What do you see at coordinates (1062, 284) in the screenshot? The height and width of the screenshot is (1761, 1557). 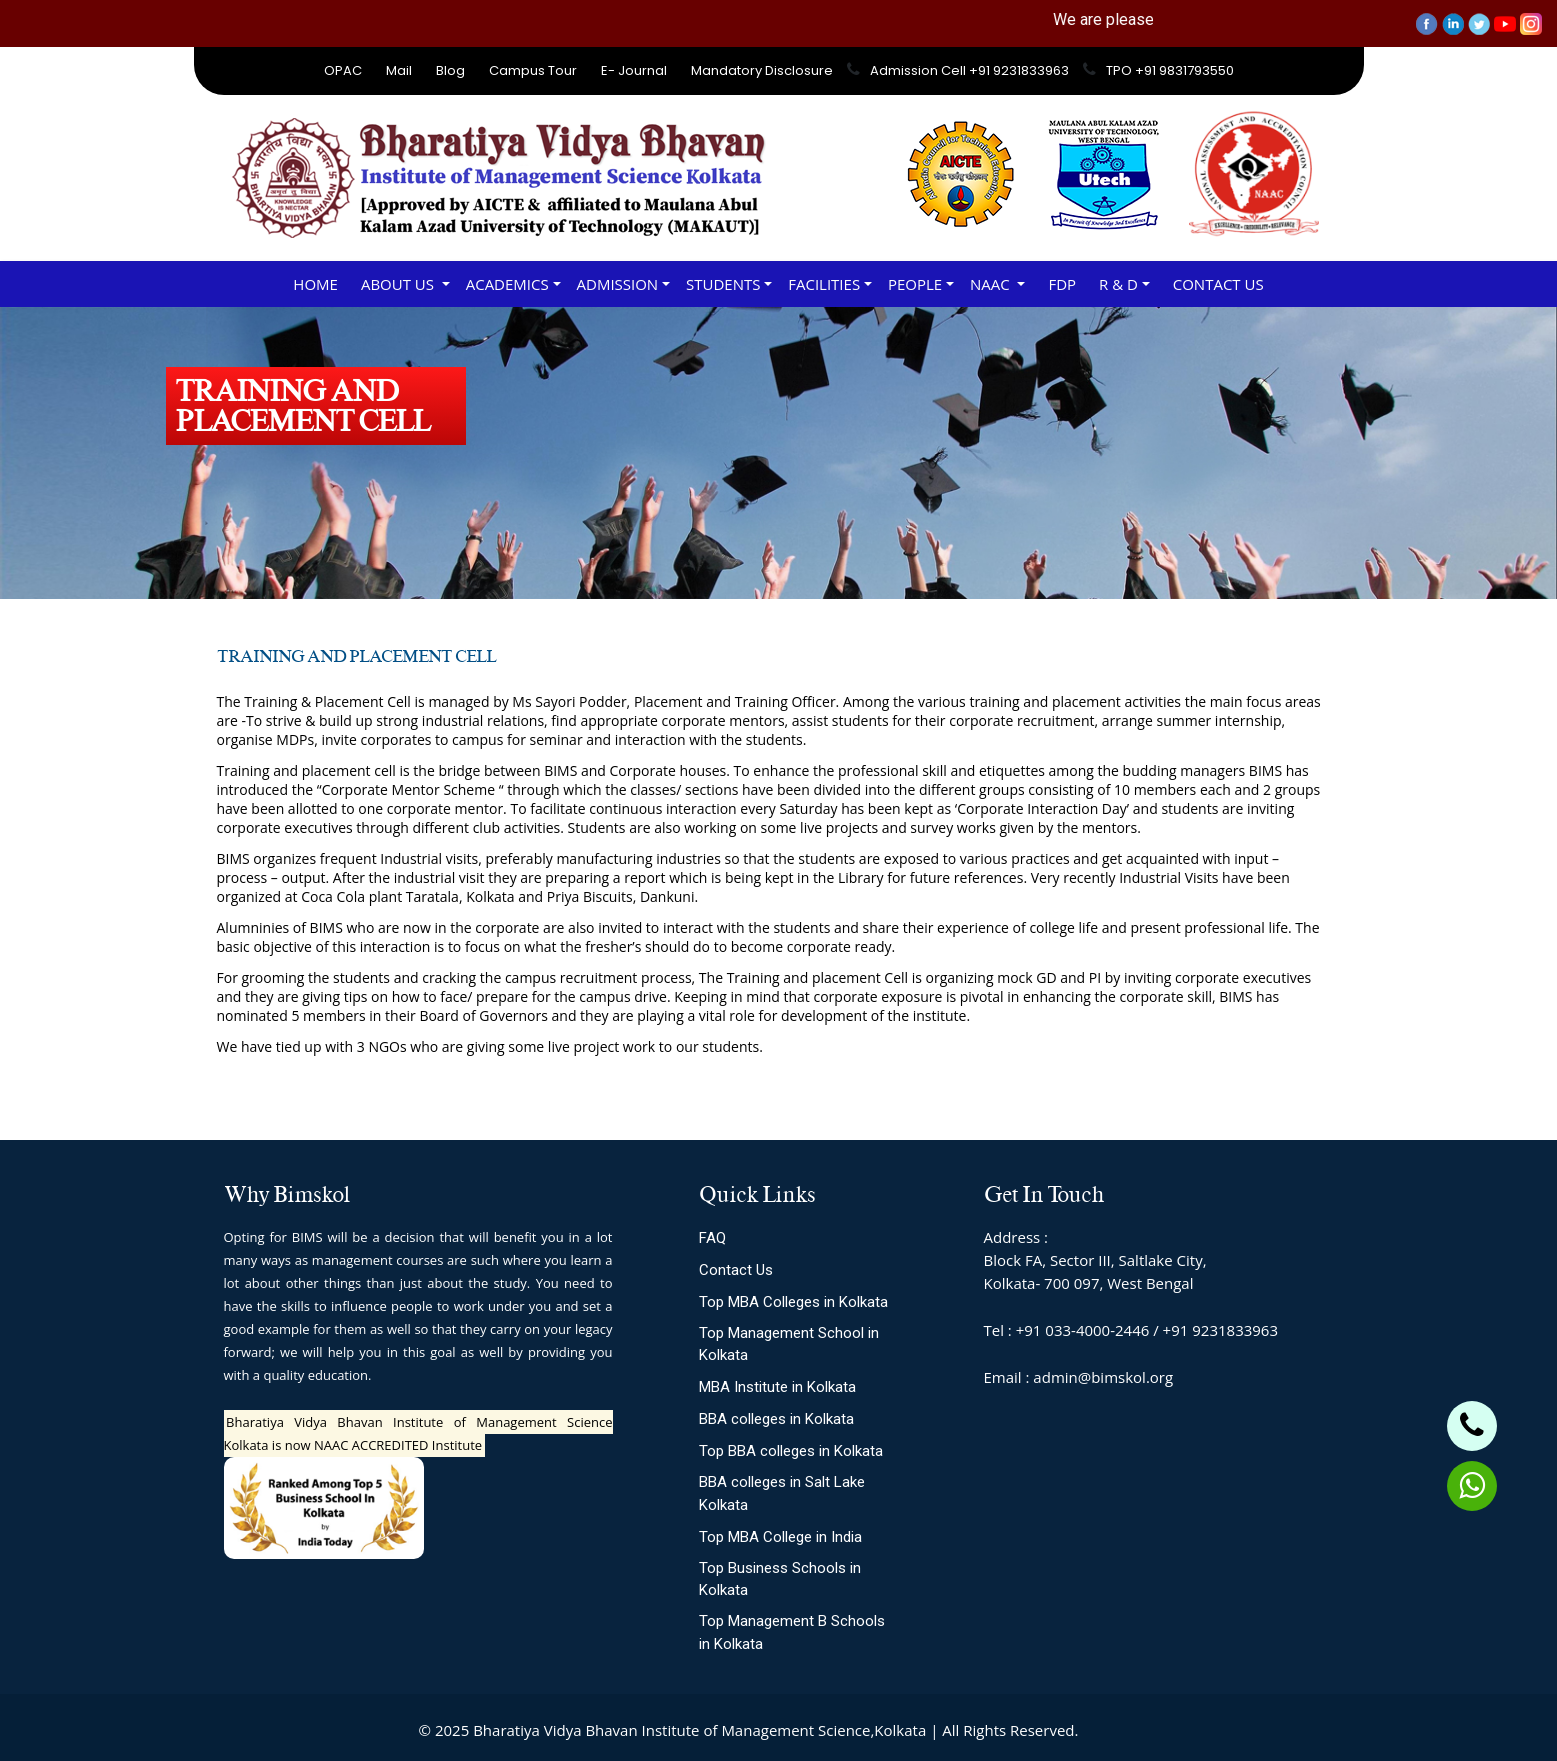 I see `FDP` at bounding box center [1062, 284].